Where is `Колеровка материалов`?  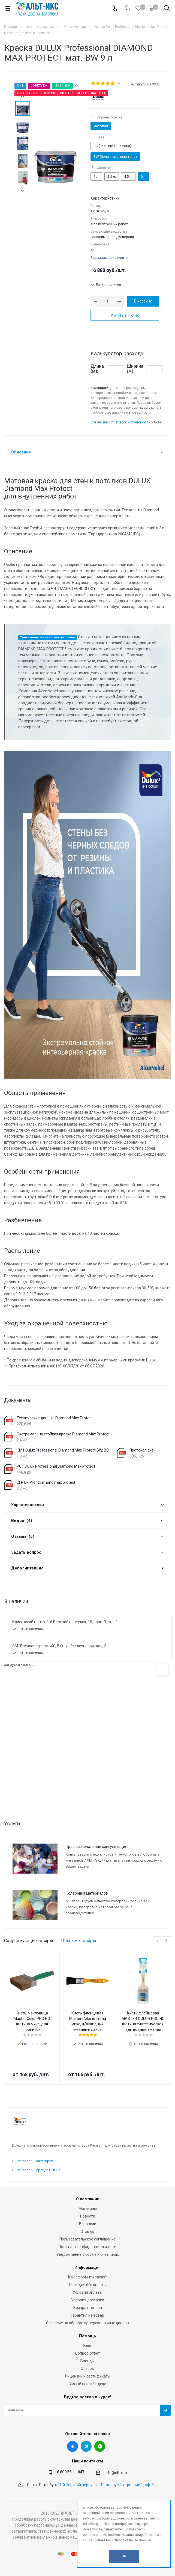 Колеровка материалов is located at coordinates (87, 1893).